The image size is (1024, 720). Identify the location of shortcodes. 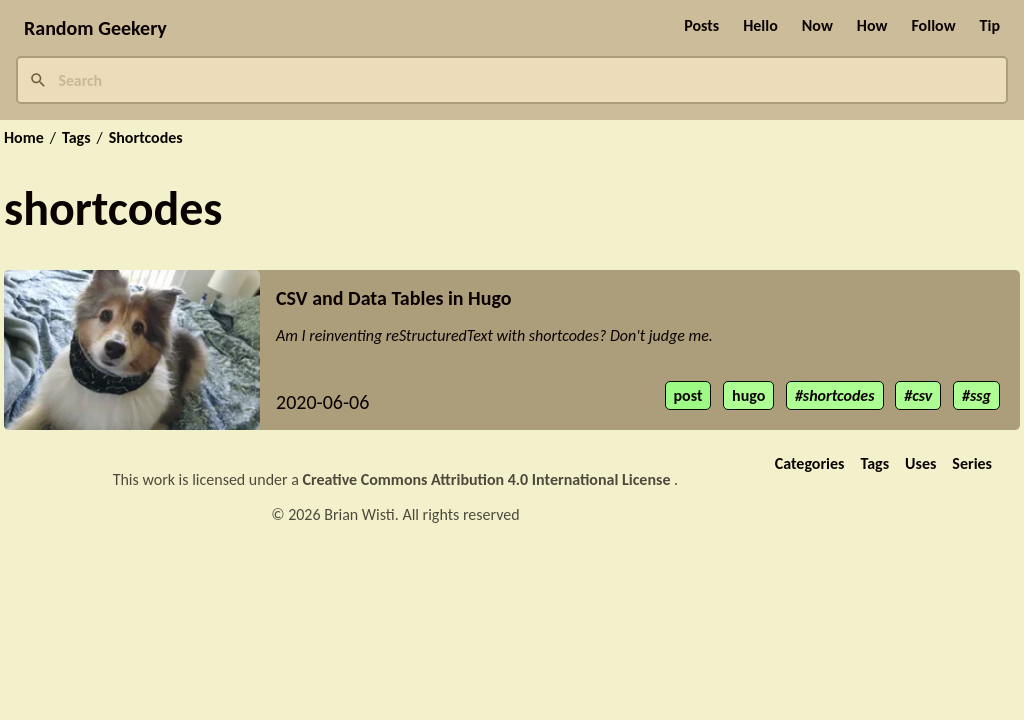
(839, 395).